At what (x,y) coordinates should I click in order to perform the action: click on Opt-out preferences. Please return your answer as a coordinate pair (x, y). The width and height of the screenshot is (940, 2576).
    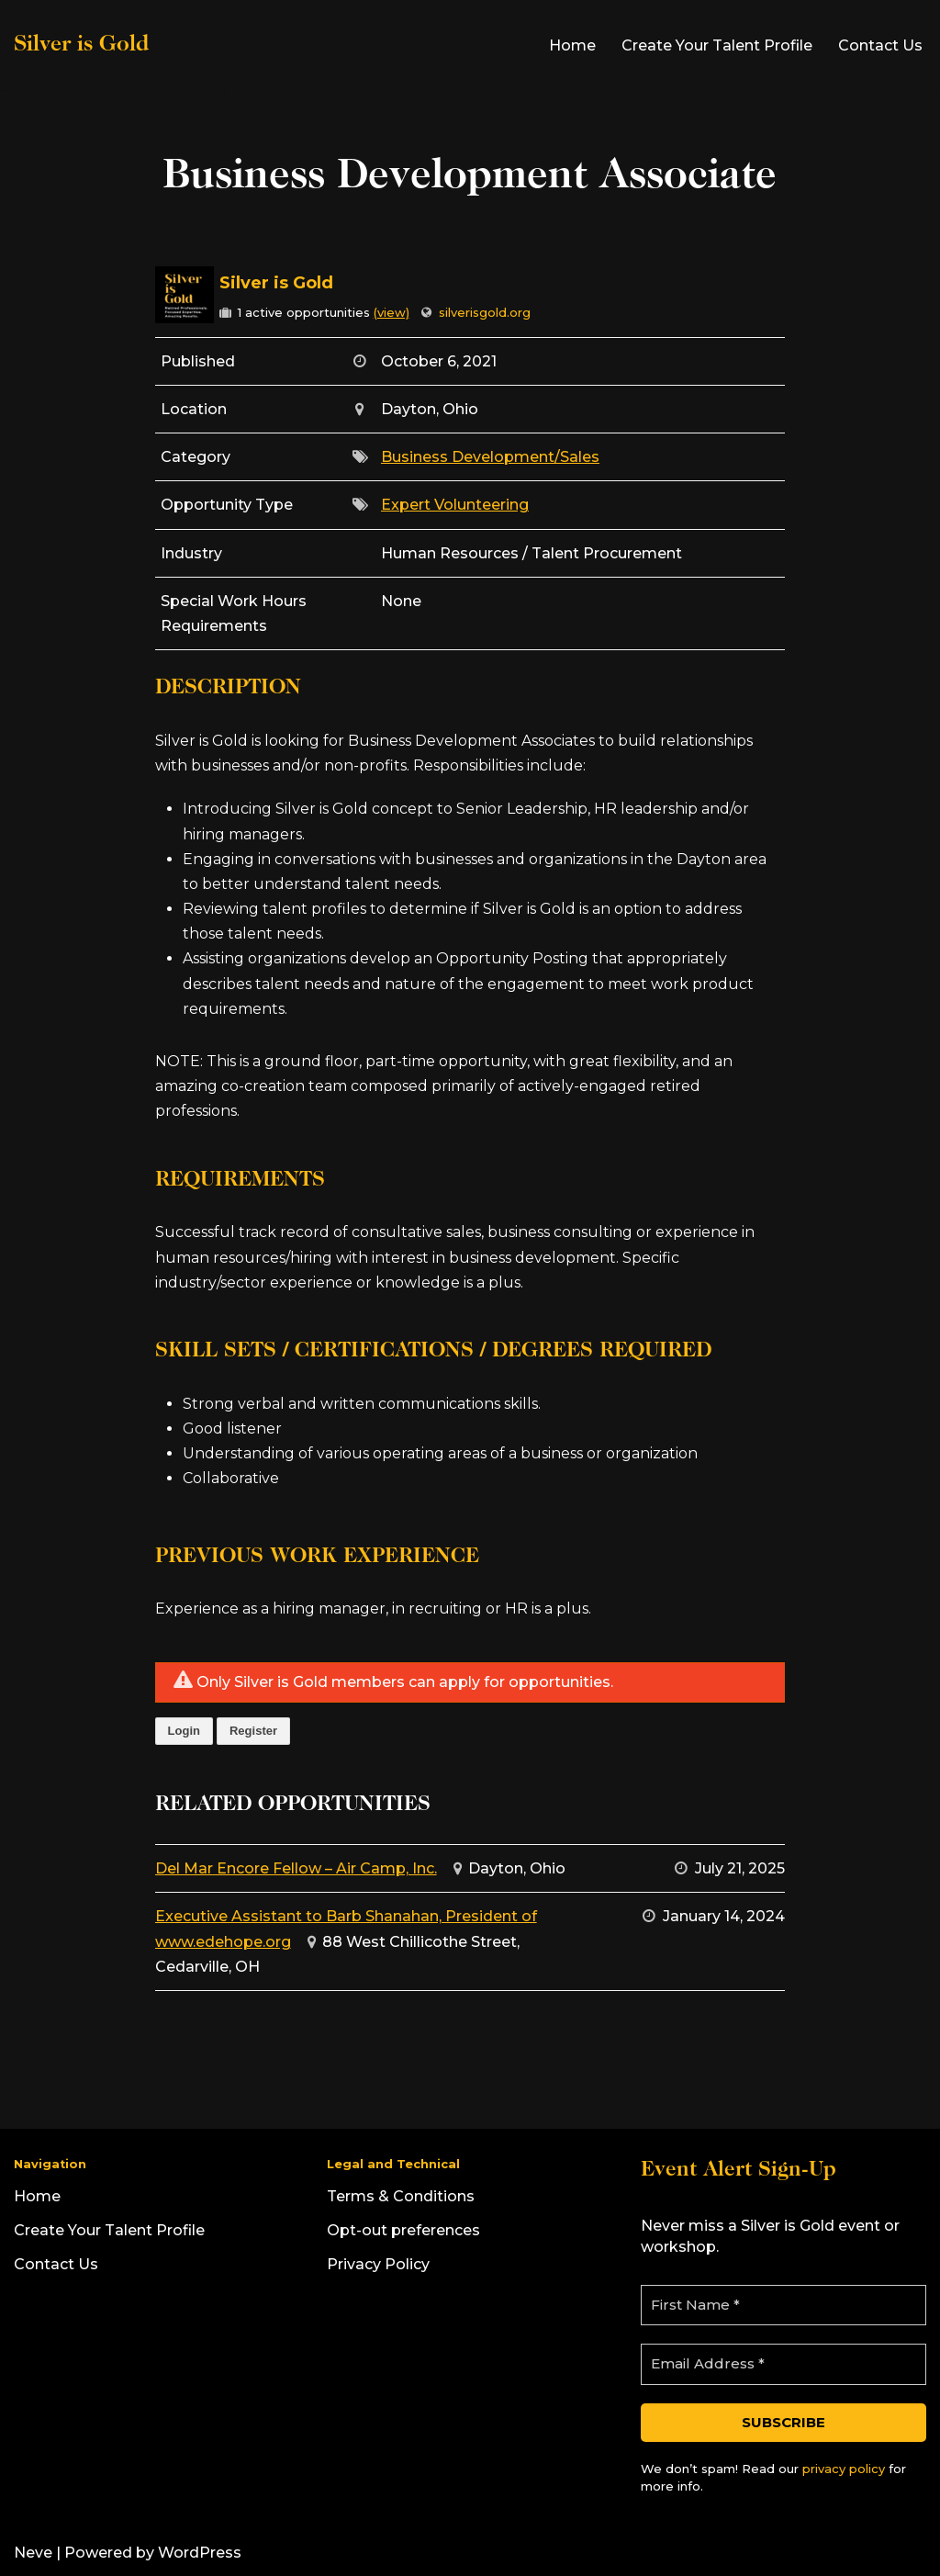
    Looking at the image, I should click on (403, 2230).